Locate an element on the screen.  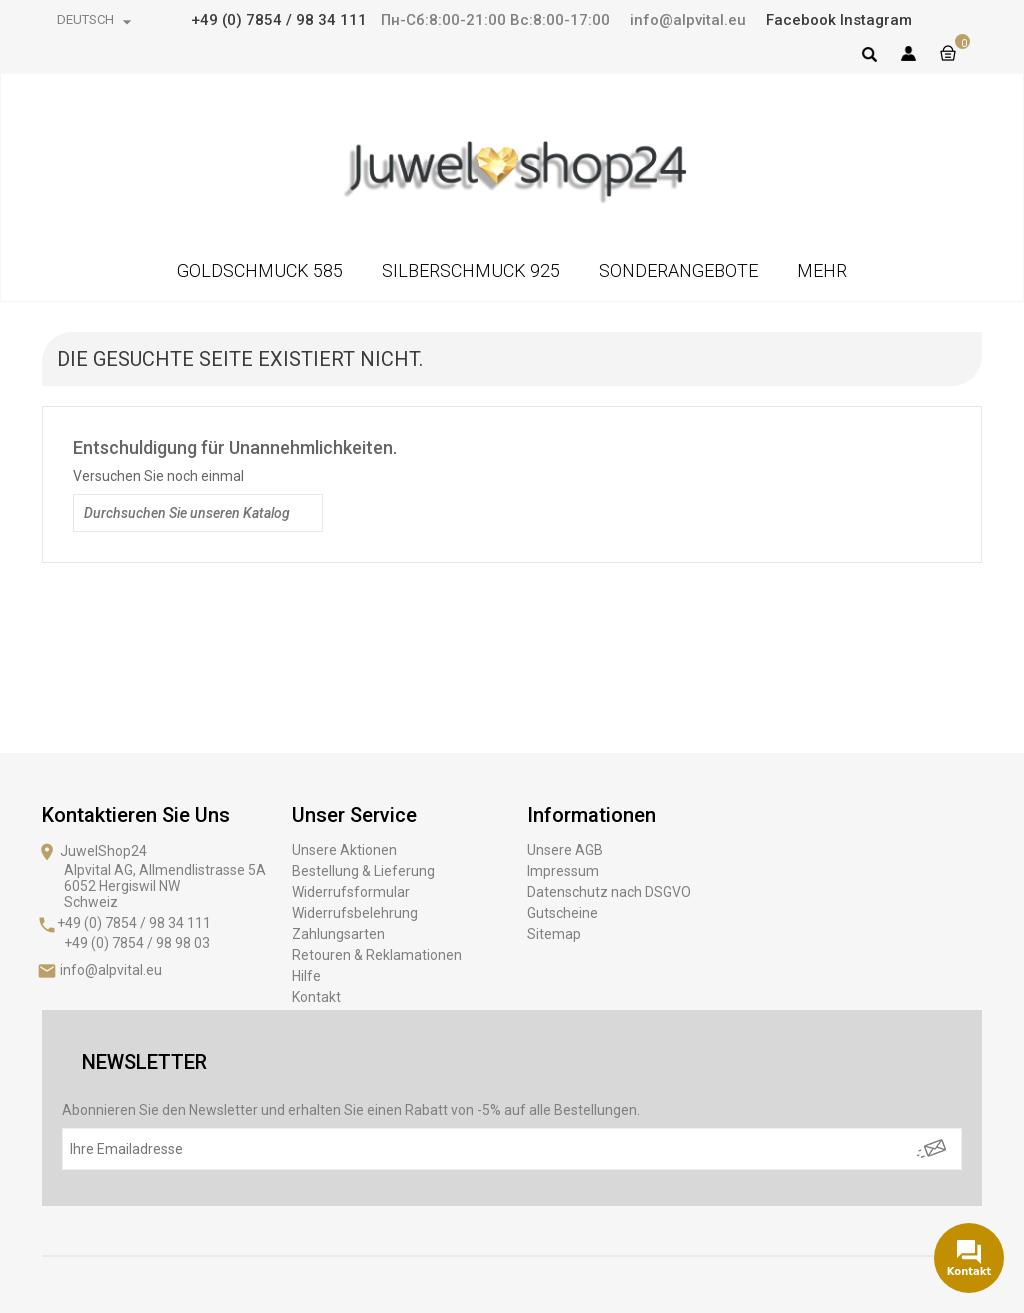
Widerrufsbelehrung is located at coordinates (355, 913).